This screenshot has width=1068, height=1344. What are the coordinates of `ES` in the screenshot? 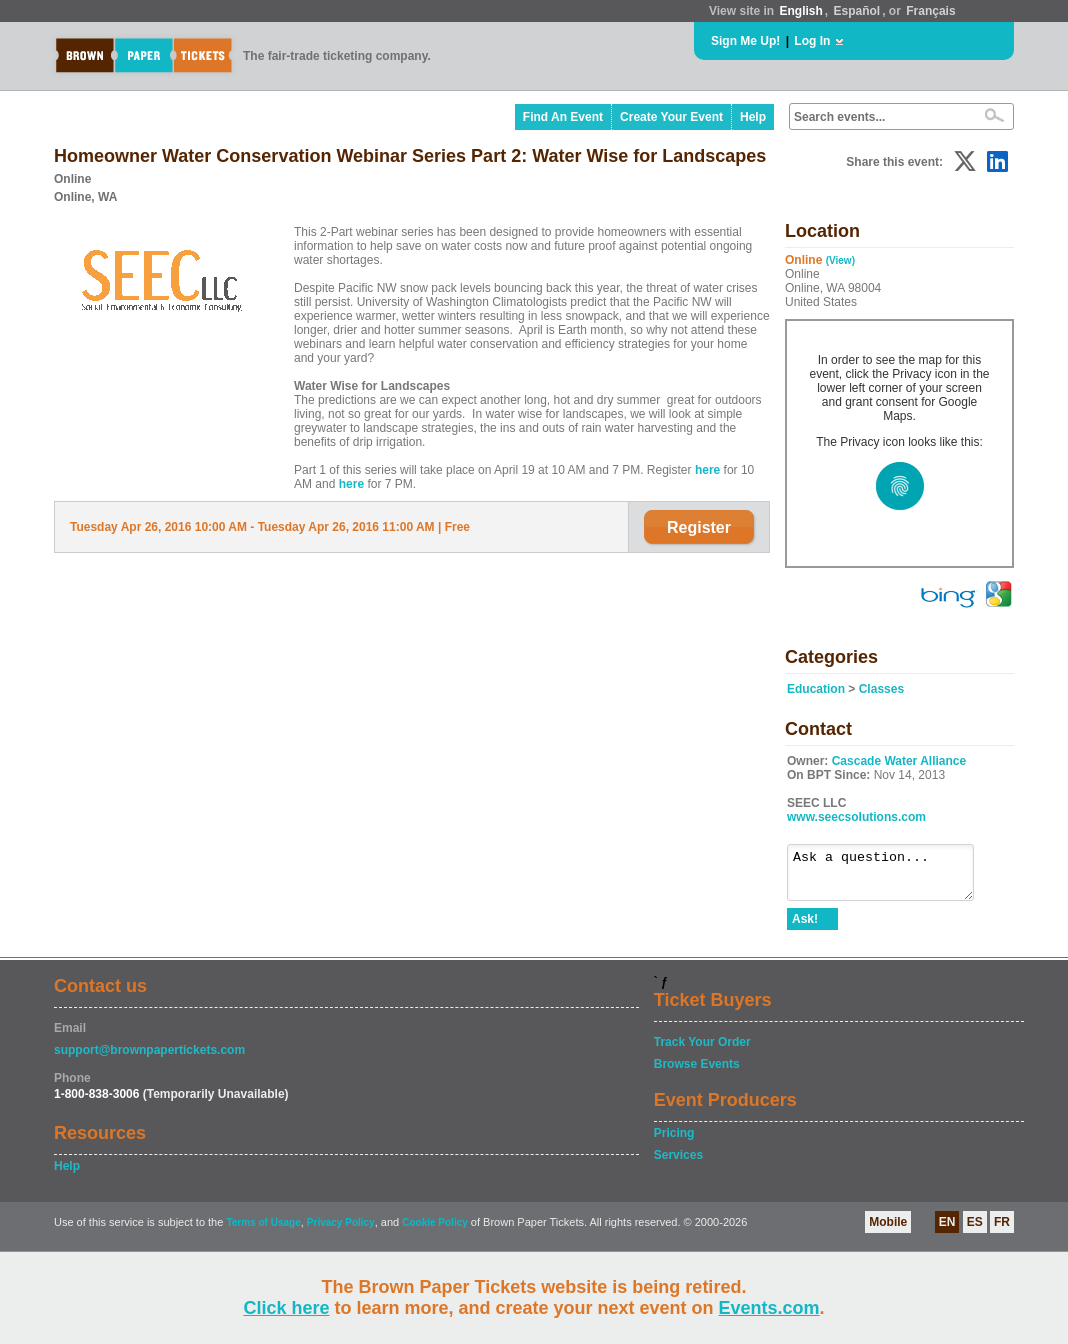 It's located at (975, 1231).